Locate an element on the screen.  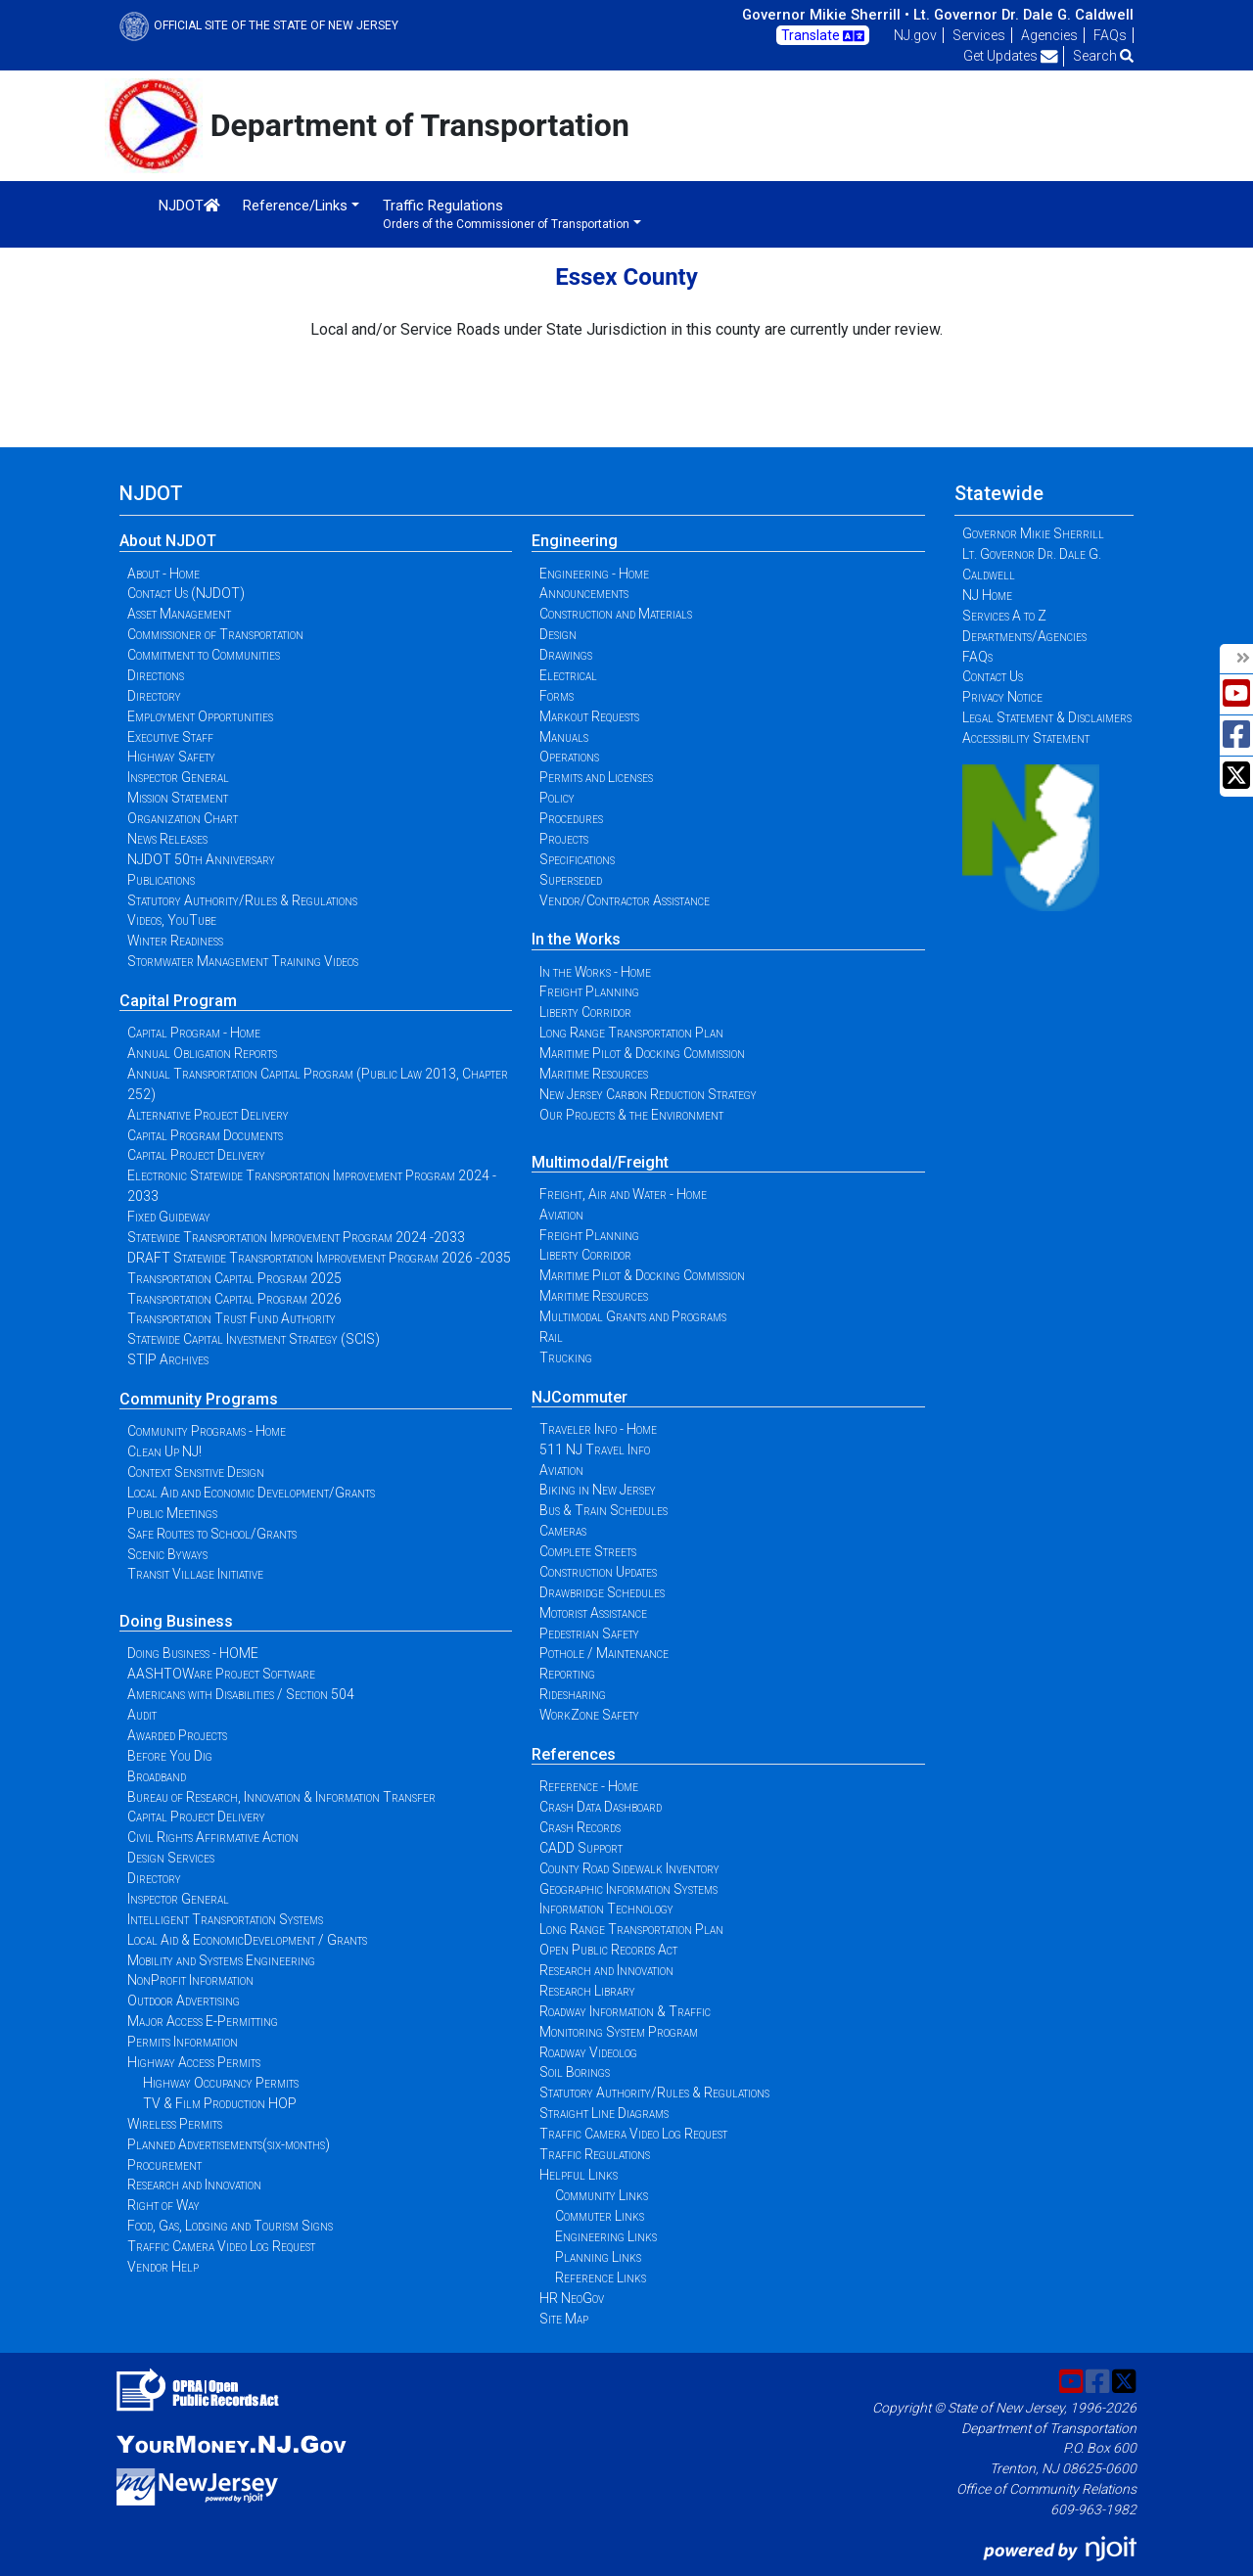
NJDOT 50th Anniversary is located at coordinates (201, 859).